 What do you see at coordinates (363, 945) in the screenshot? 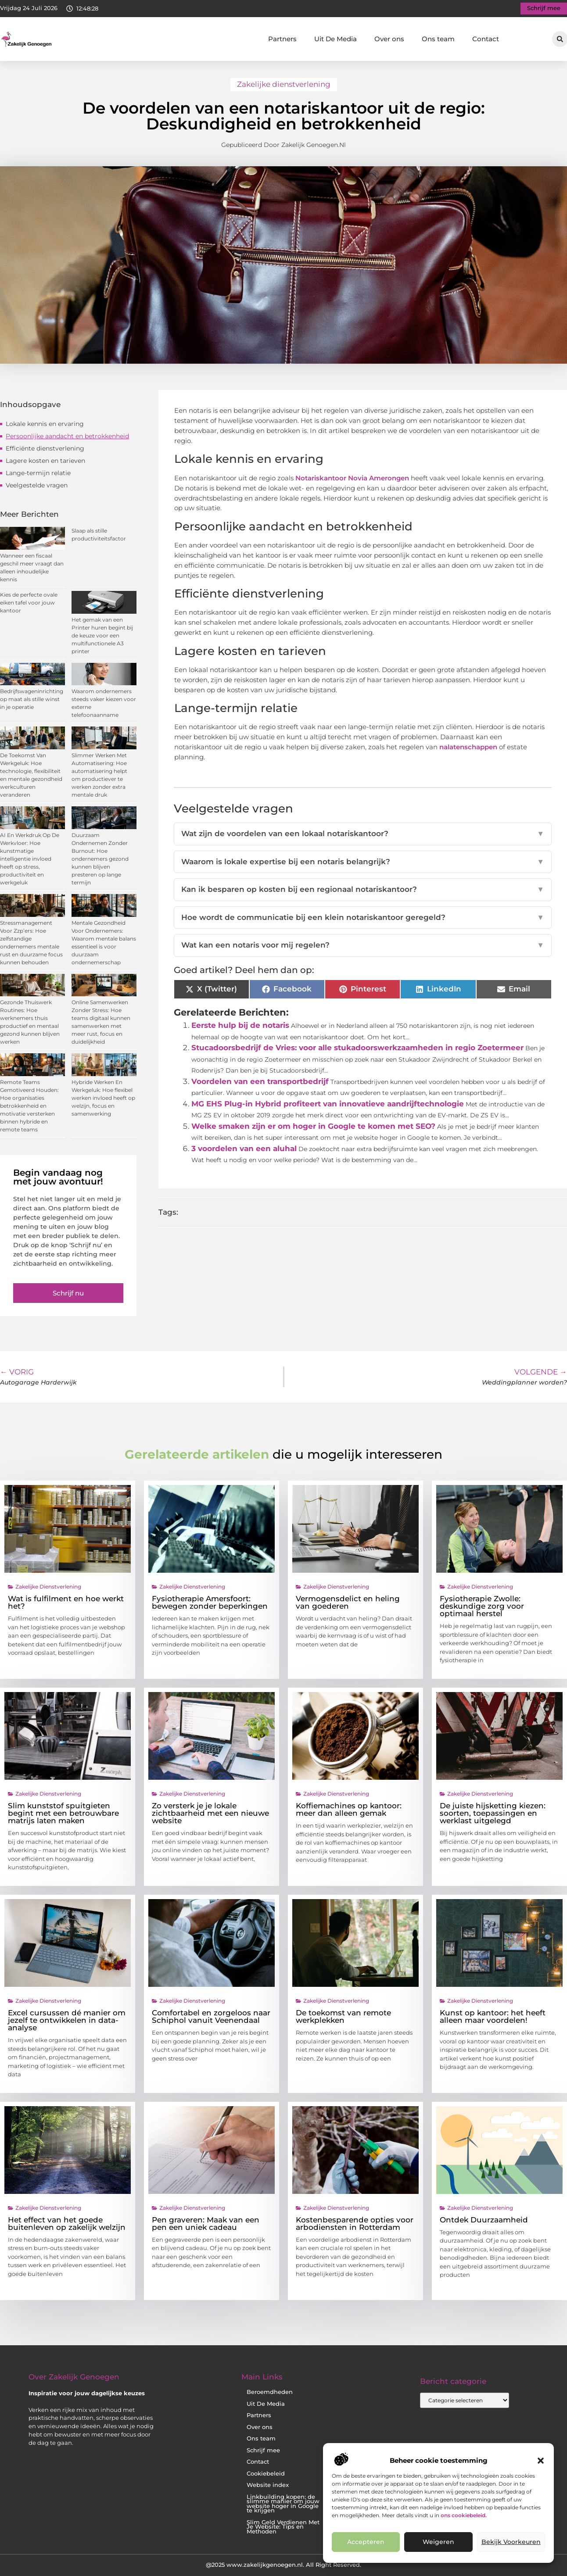
I see `Wat kan een notaris voor mij regelen?` at bounding box center [363, 945].